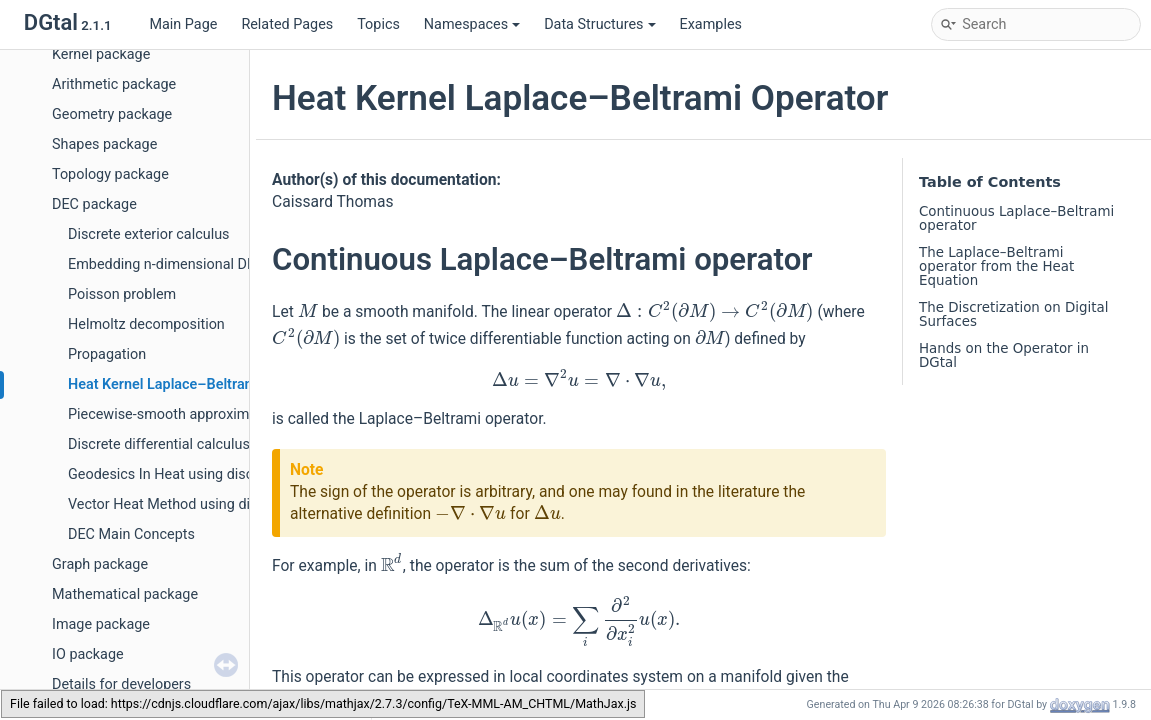 The width and height of the screenshot is (1151, 720). What do you see at coordinates (110, 174) in the screenshot?
I see `Topology package` at bounding box center [110, 174].